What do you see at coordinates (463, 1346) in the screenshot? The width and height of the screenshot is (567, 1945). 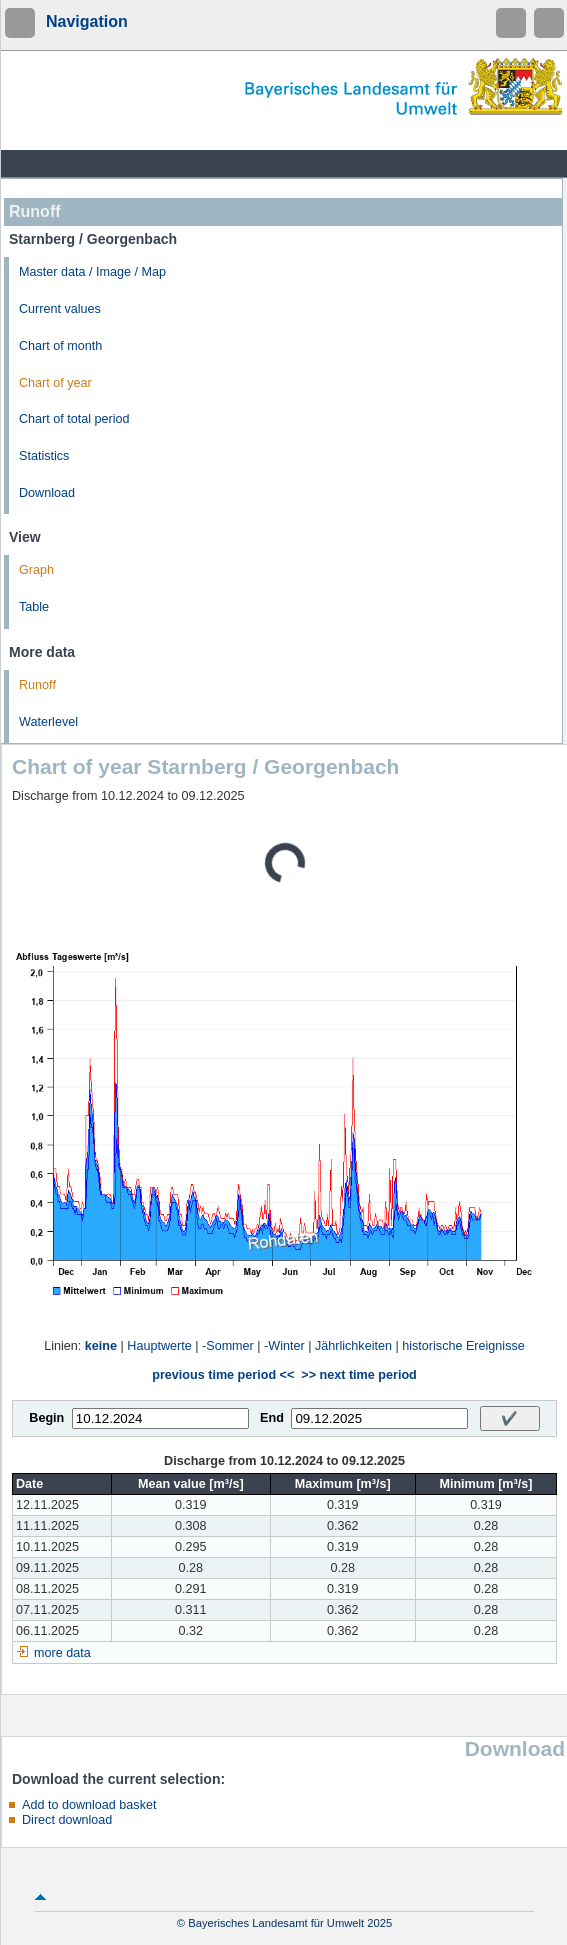 I see `historische Ereignisse` at bounding box center [463, 1346].